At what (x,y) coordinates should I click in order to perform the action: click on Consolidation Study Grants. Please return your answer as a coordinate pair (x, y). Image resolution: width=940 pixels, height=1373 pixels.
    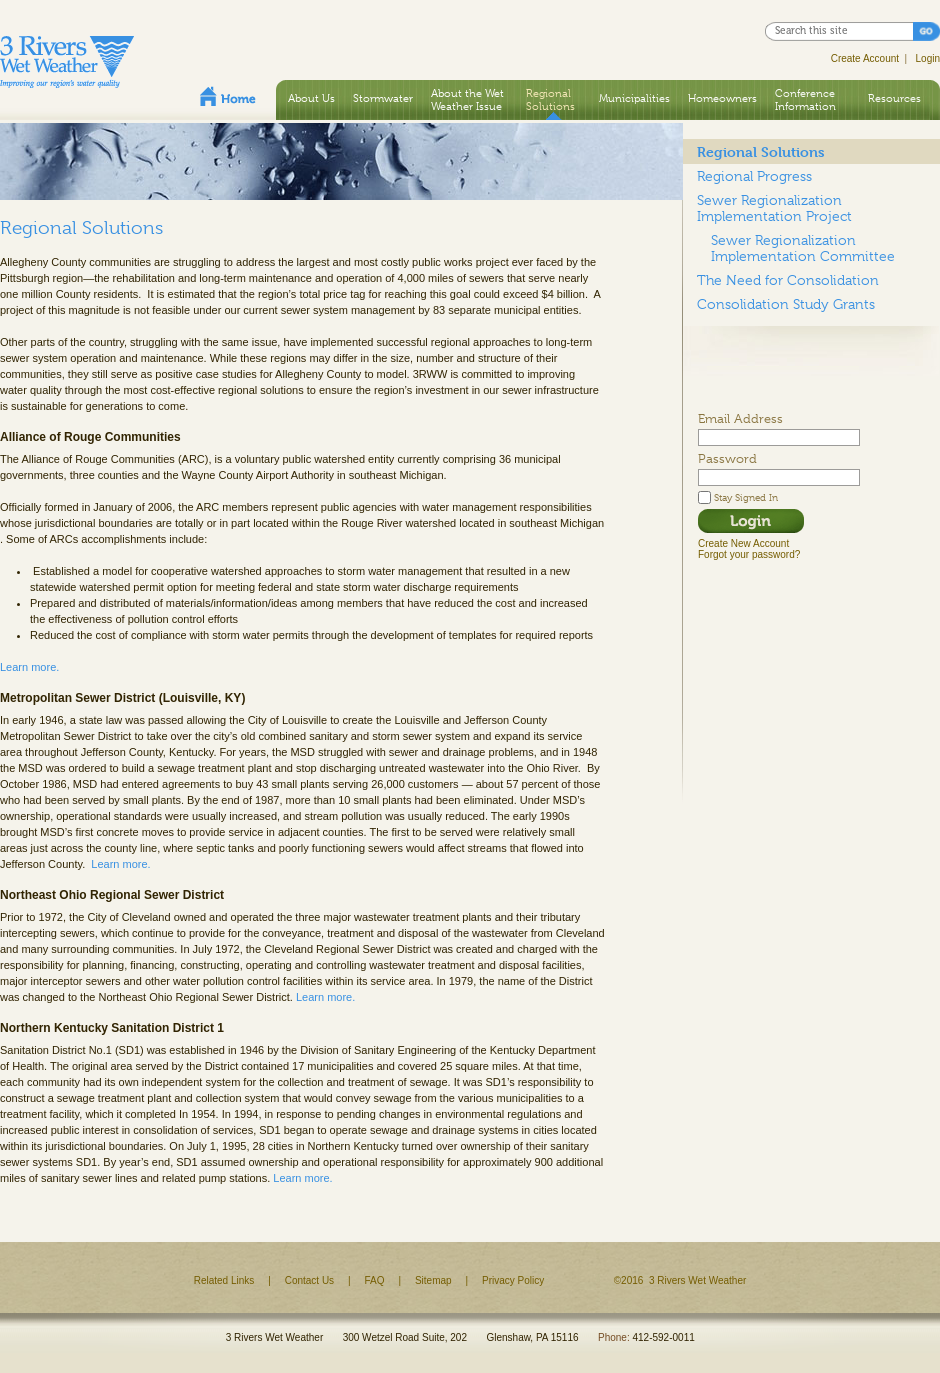
    Looking at the image, I should click on (786, 304).